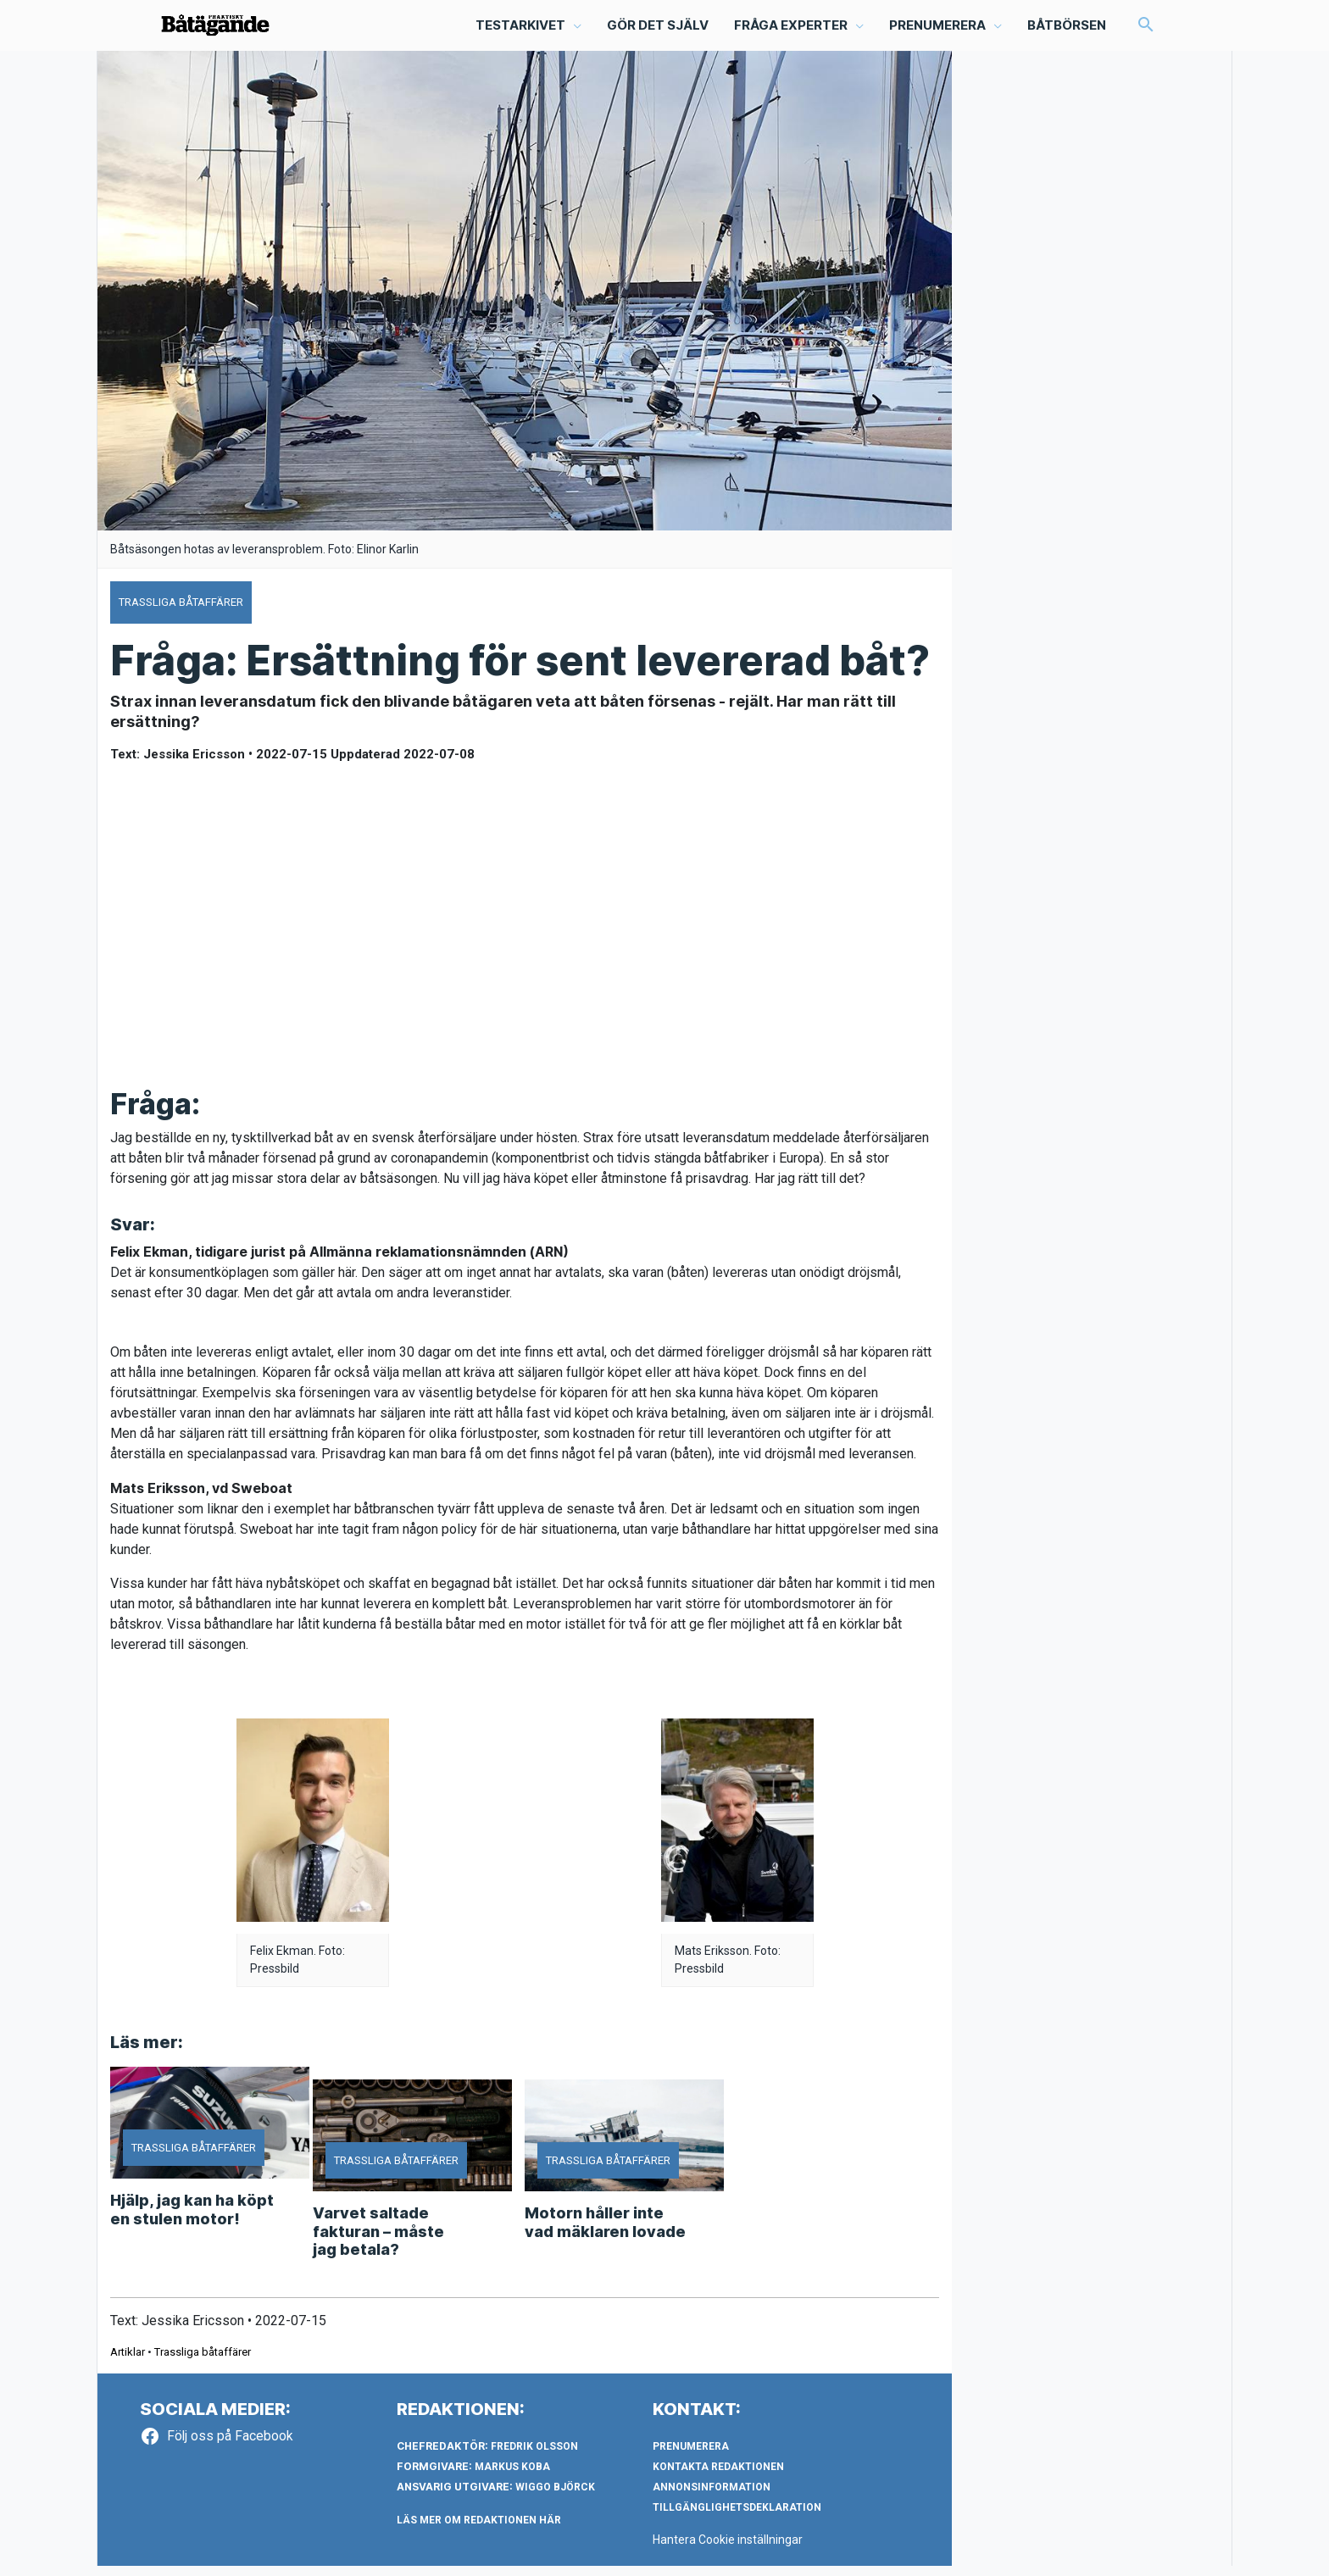  Describe the element at coordinates (731, 2549) in the screenshot. I see `Hantera Cookie inställningar` at that location.